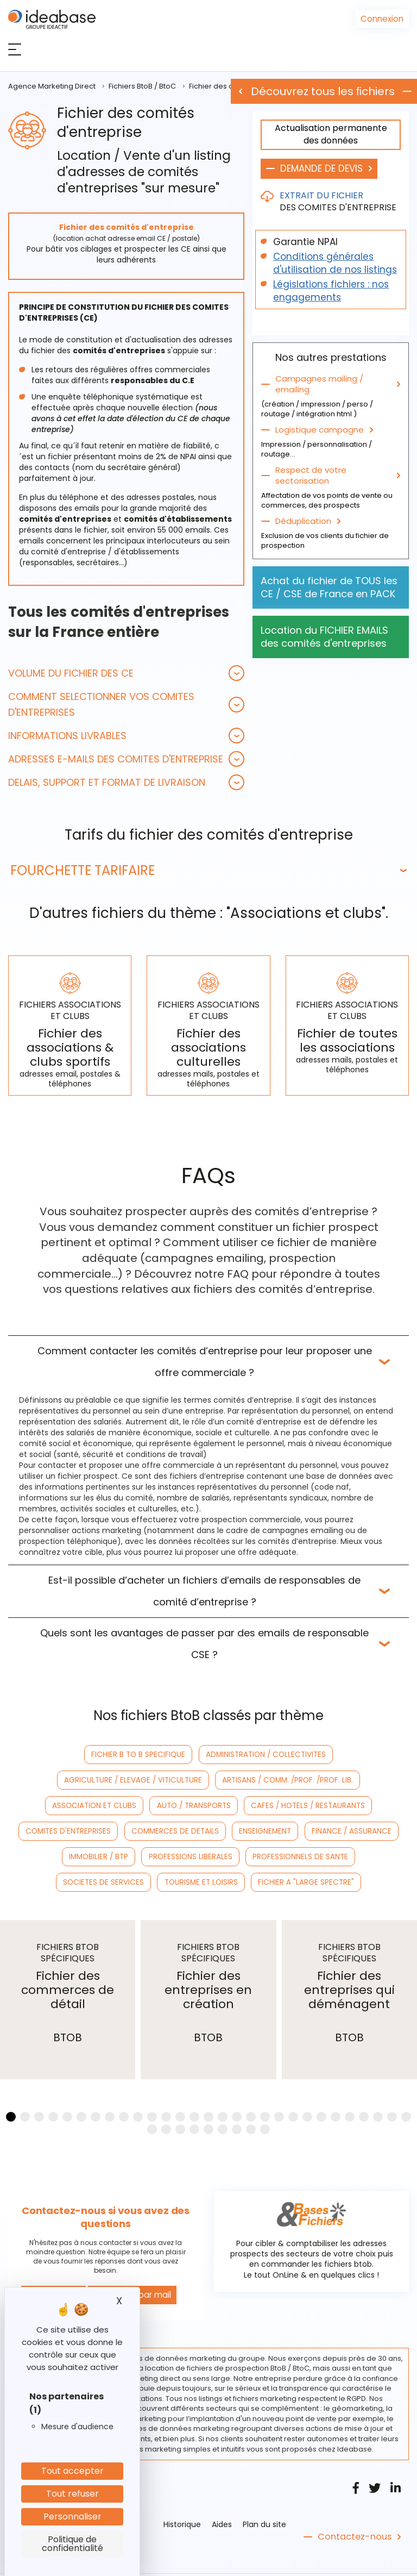  I want to click on Aides, so click(222, 2497).